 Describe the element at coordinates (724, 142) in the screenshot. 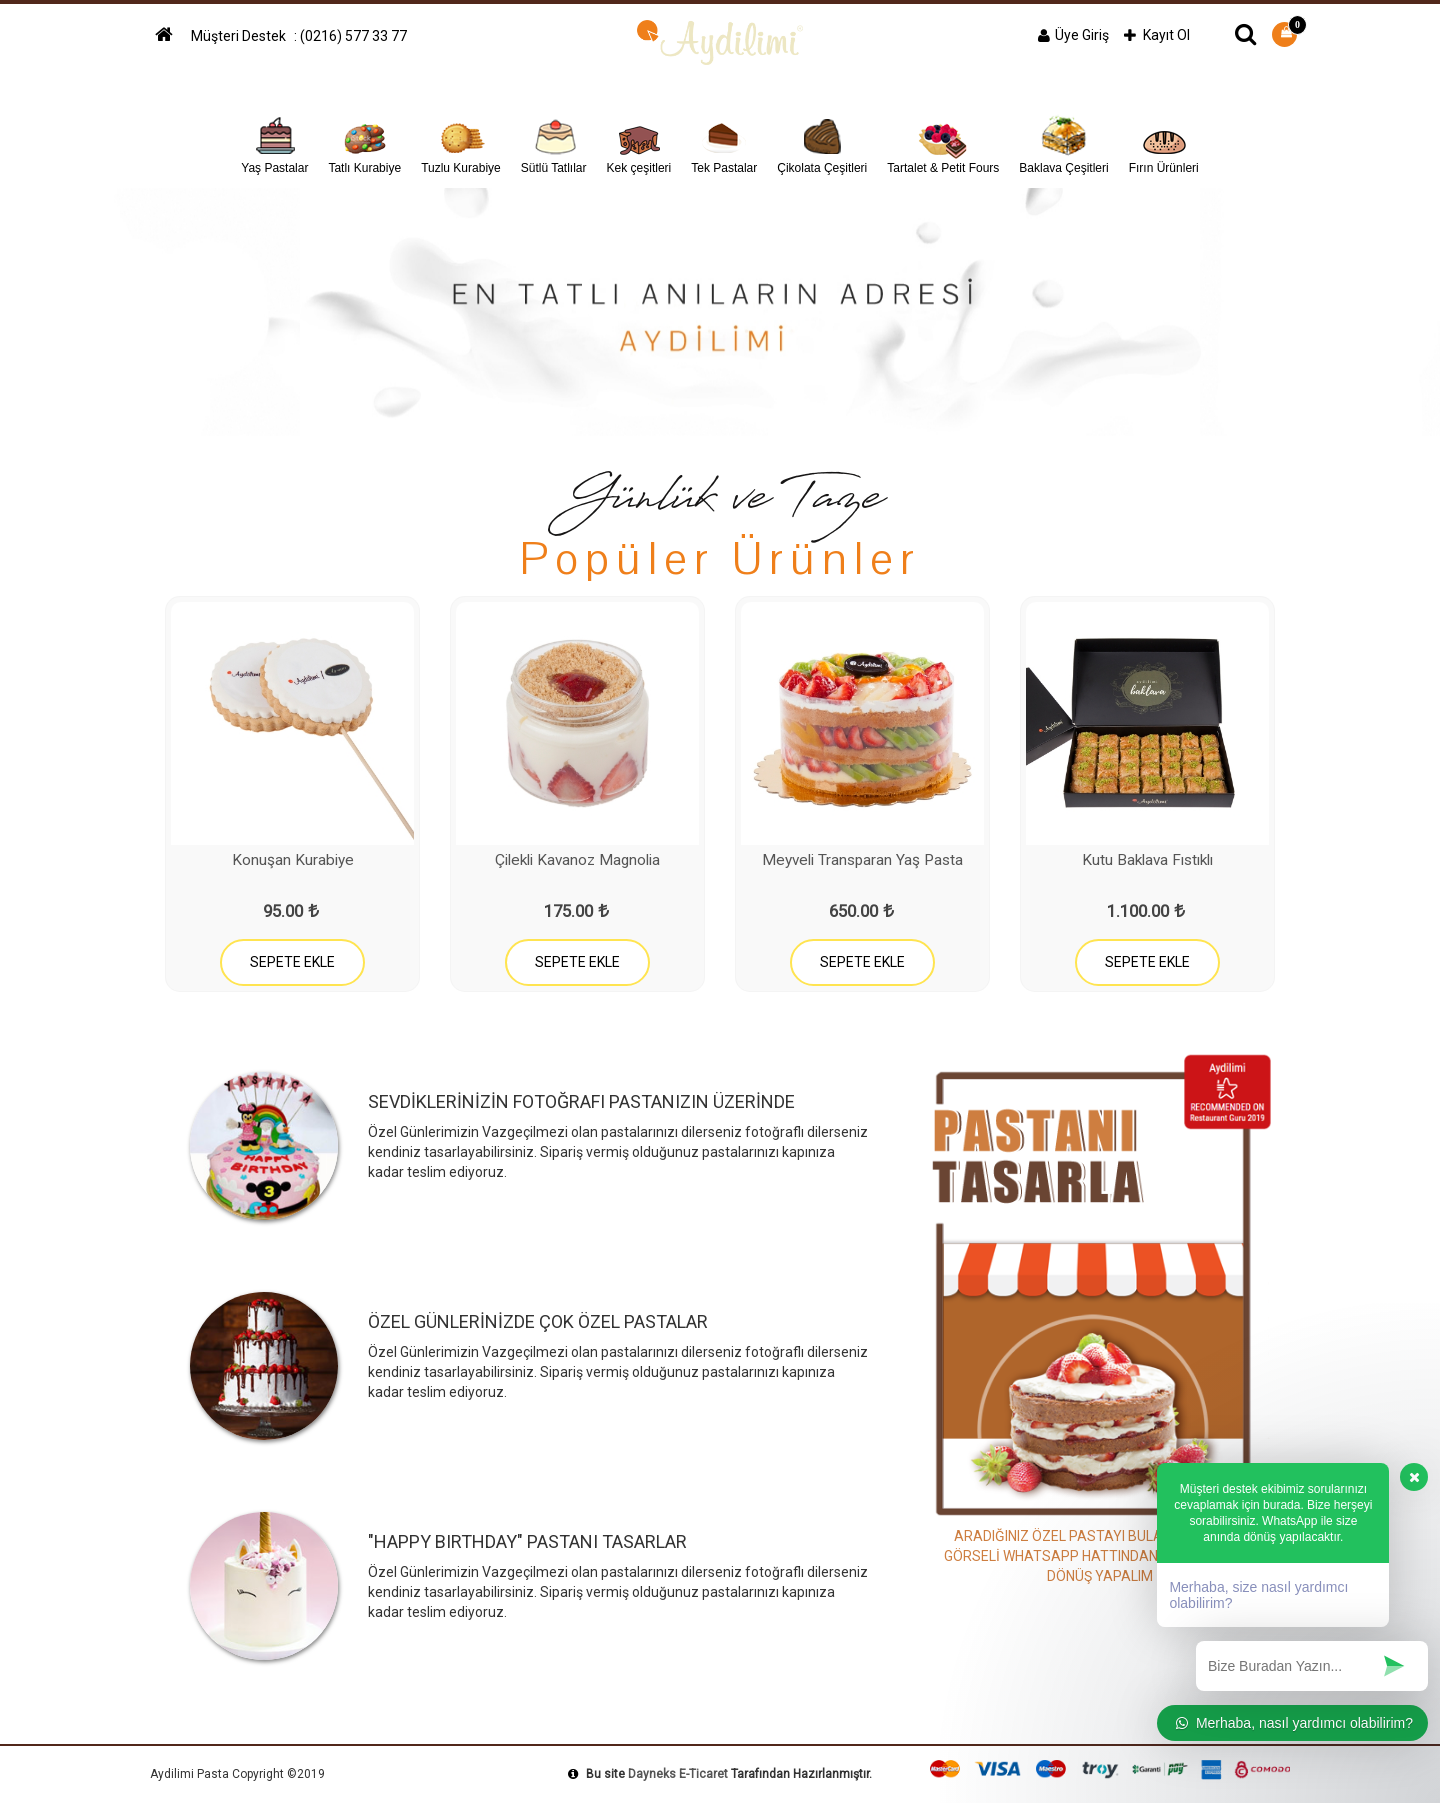

I see `Tek Pastalar` at that location.